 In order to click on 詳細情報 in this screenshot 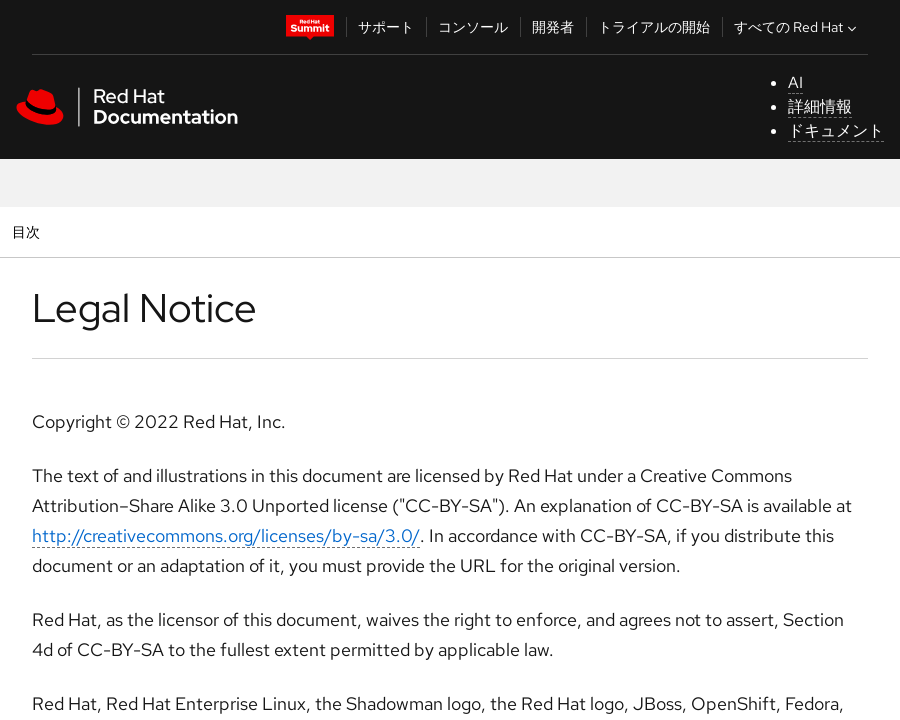, I will do `click(820, 106)`.